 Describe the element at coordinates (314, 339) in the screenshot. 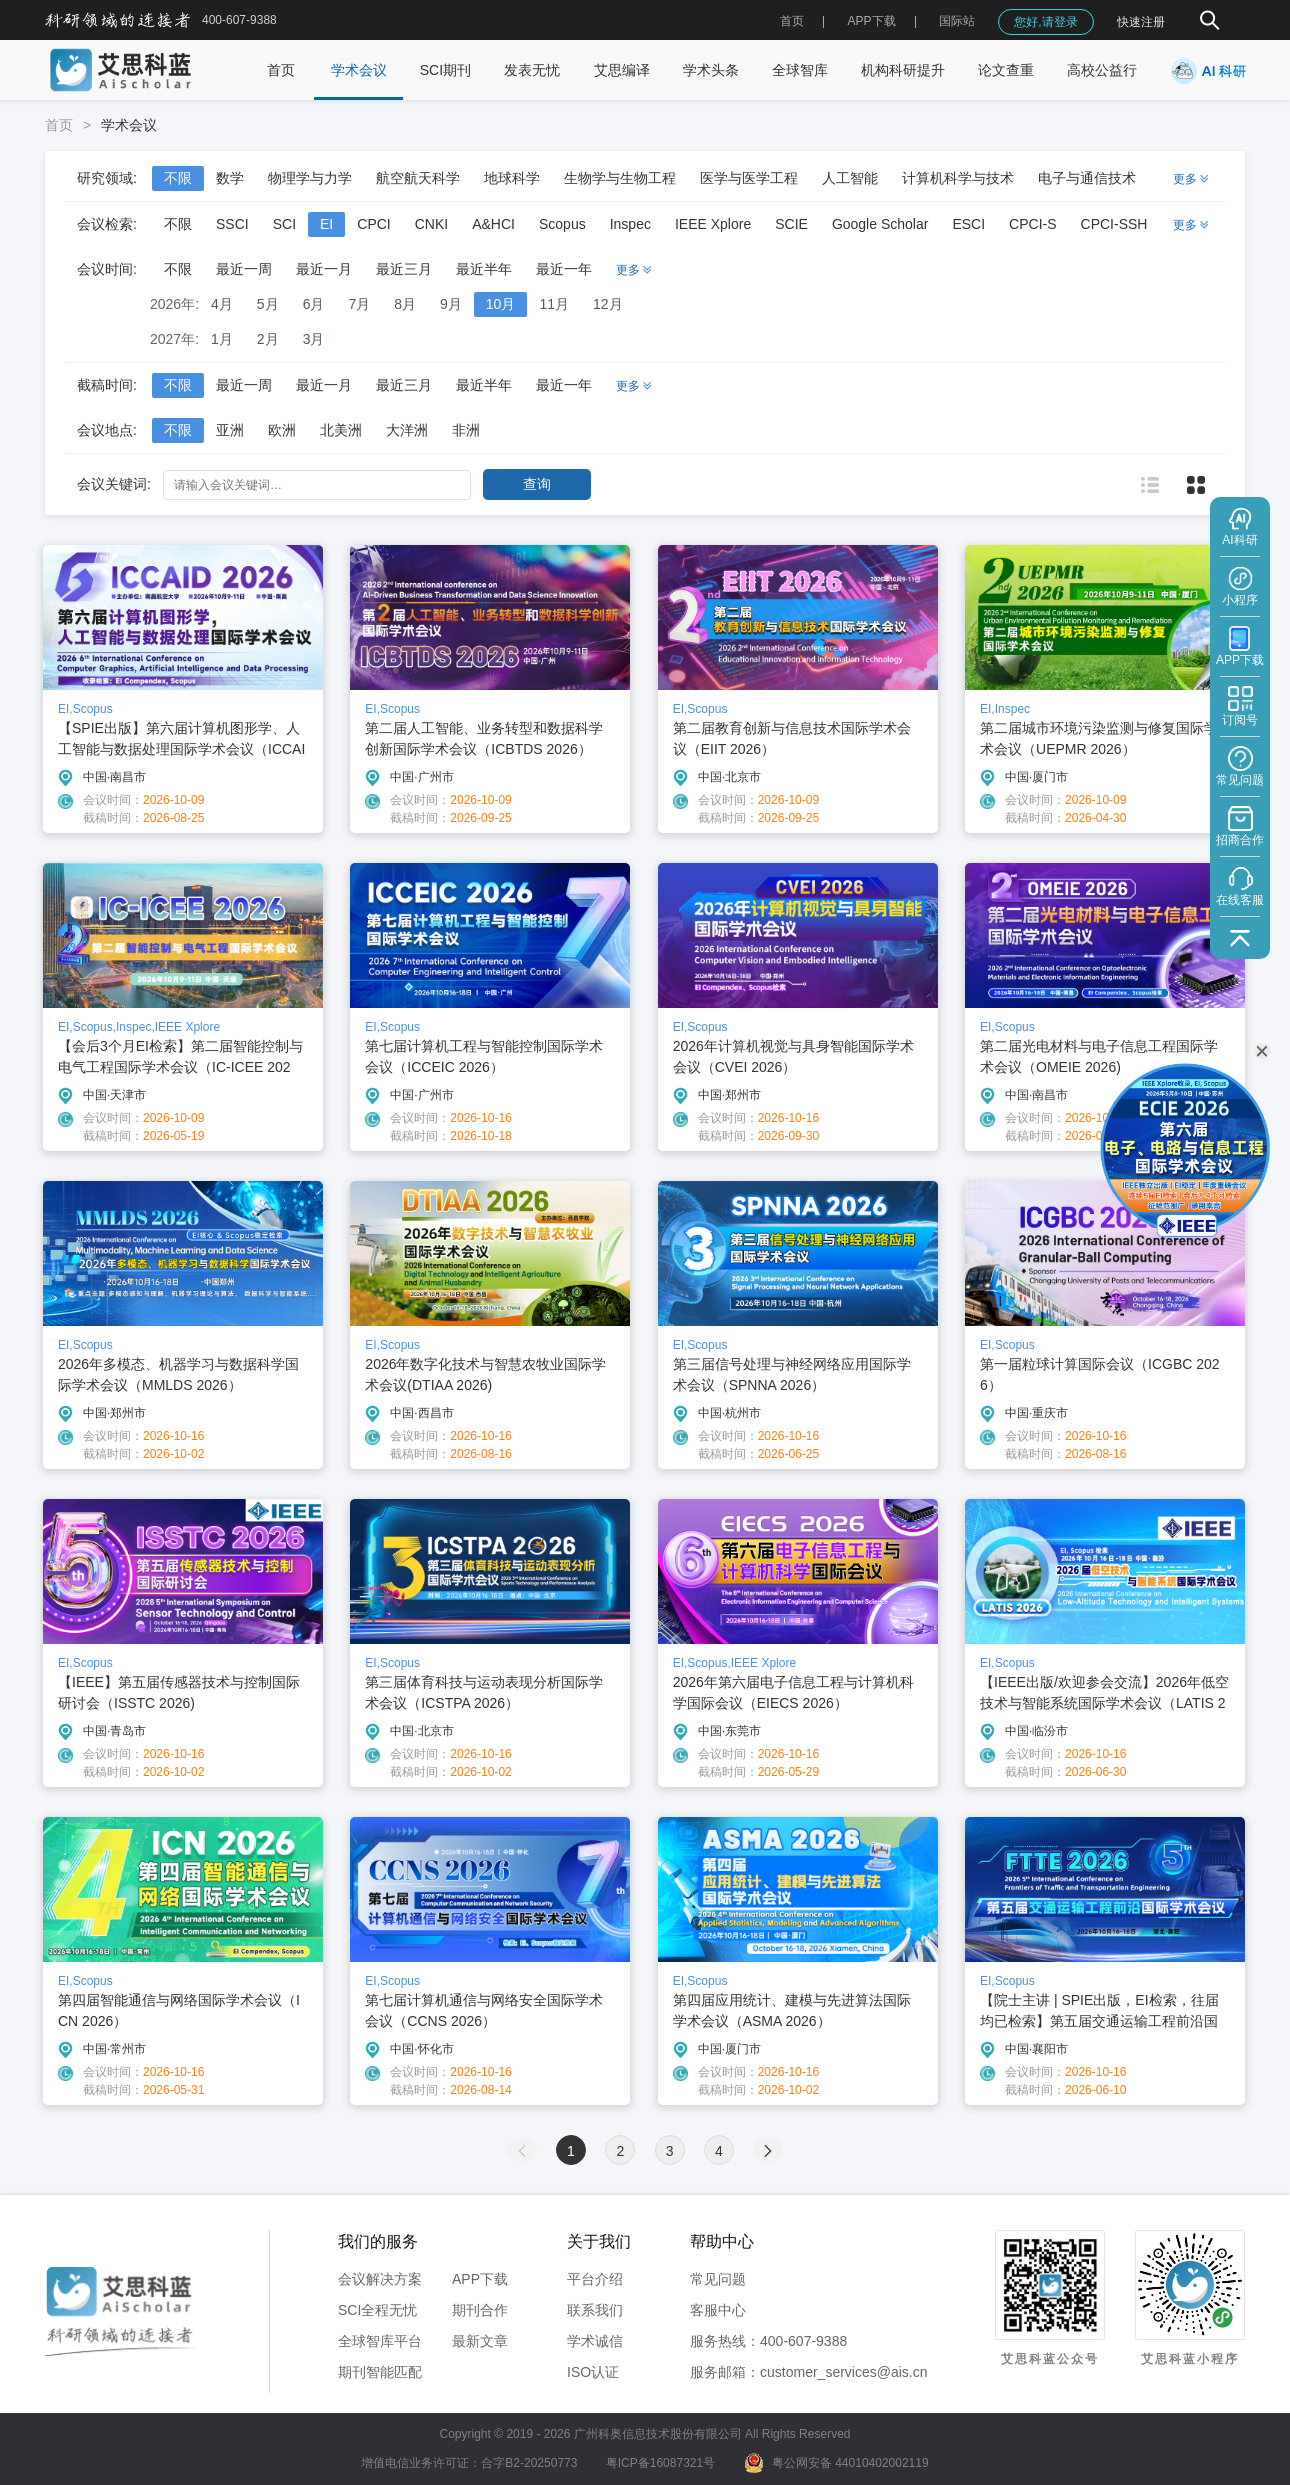

I see `3月` at that location.